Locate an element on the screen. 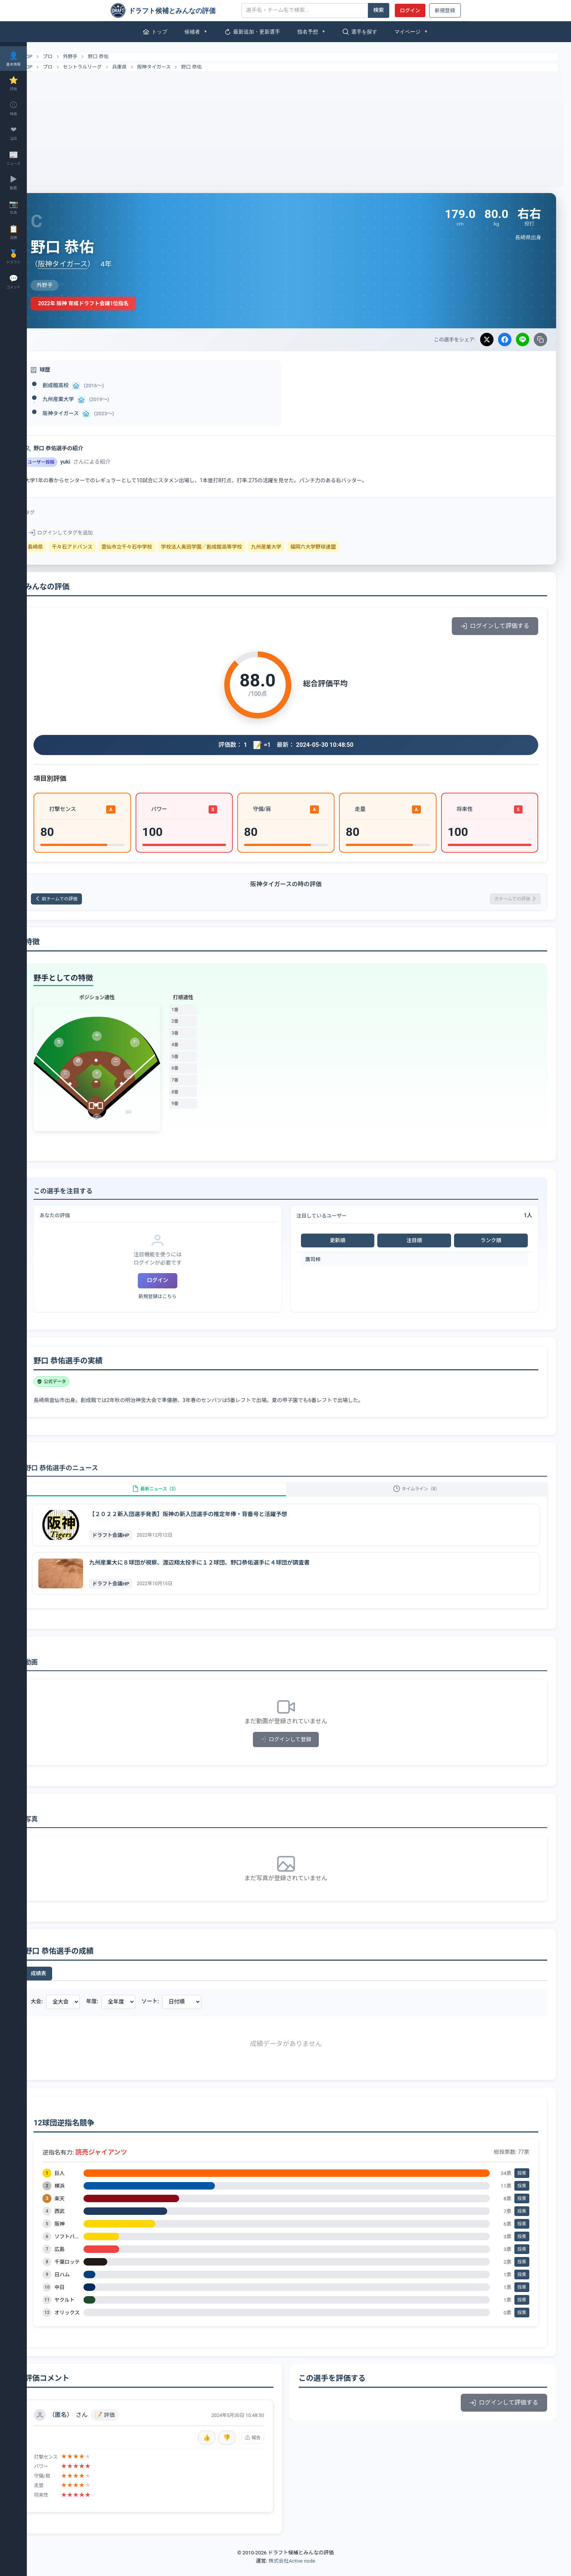 Image resolution: width=571 pixels, height=2576 pixels. 株式会社Active node is located at coordinates (292, 2572).